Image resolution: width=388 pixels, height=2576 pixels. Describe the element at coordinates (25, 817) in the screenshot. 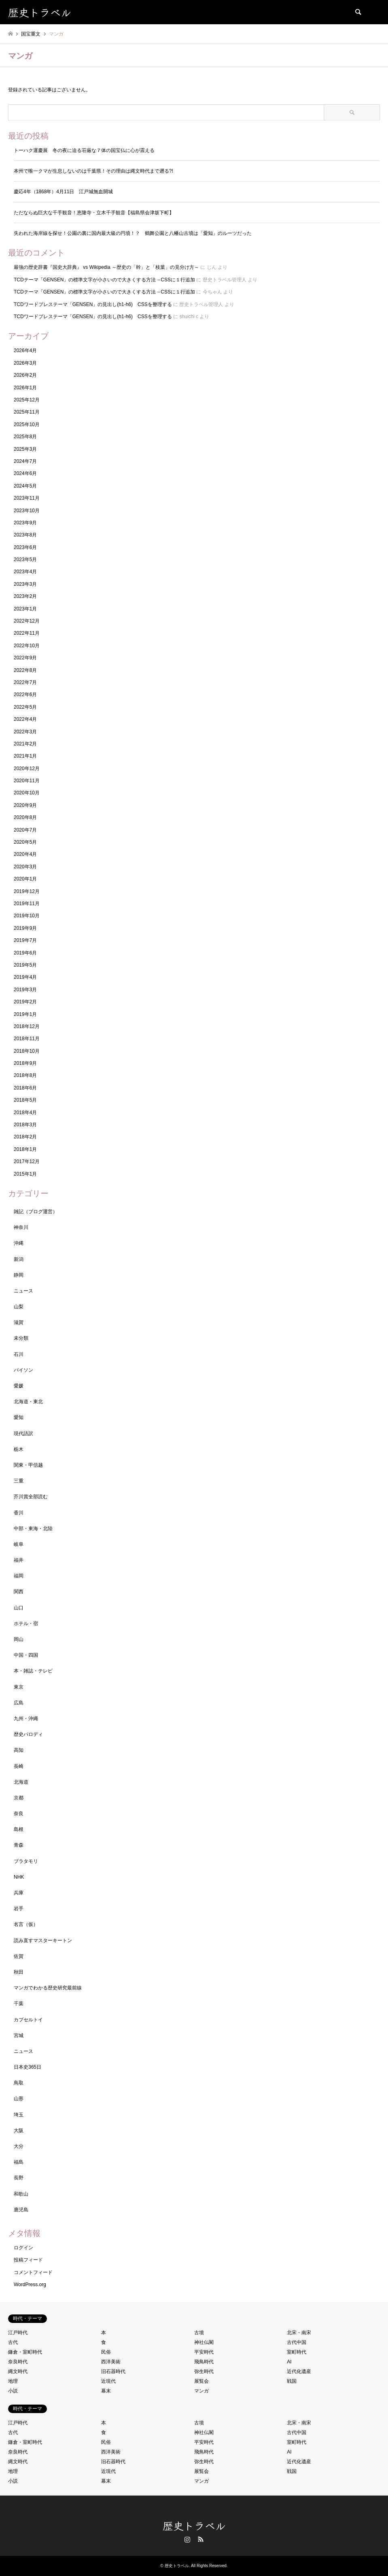

I see `2020年8月` at that location.